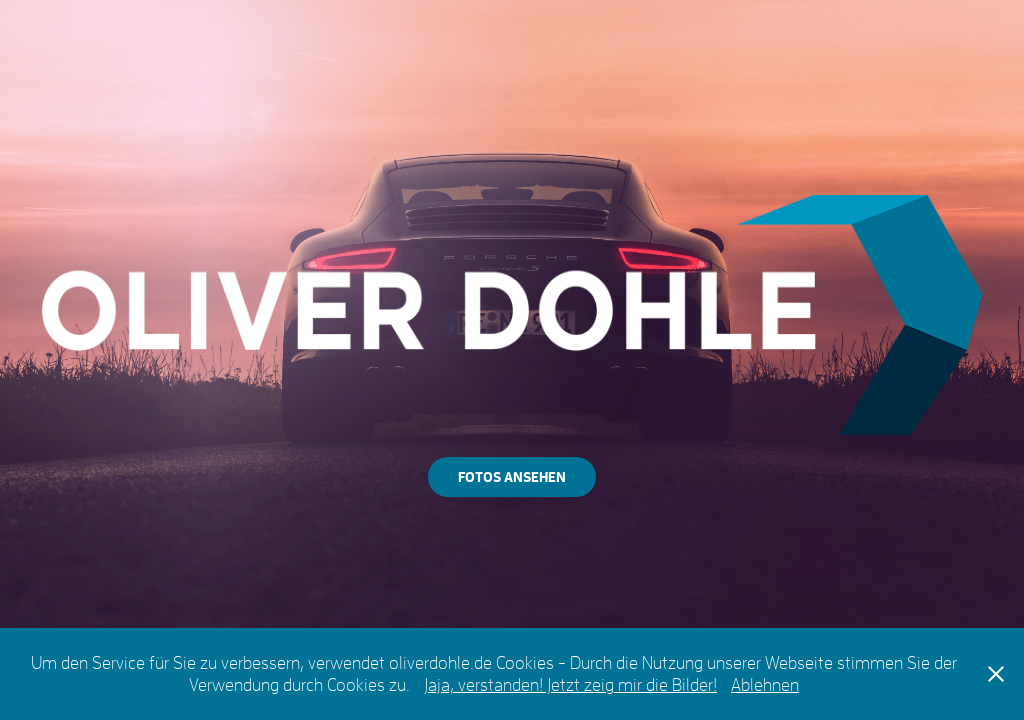 The height and width of the screenshot is (720, 1024). What do you see at coordinates (512, 476) in the screenshot?
I see `FOTOS ANSEHEN` at bounding box center [512, 476].